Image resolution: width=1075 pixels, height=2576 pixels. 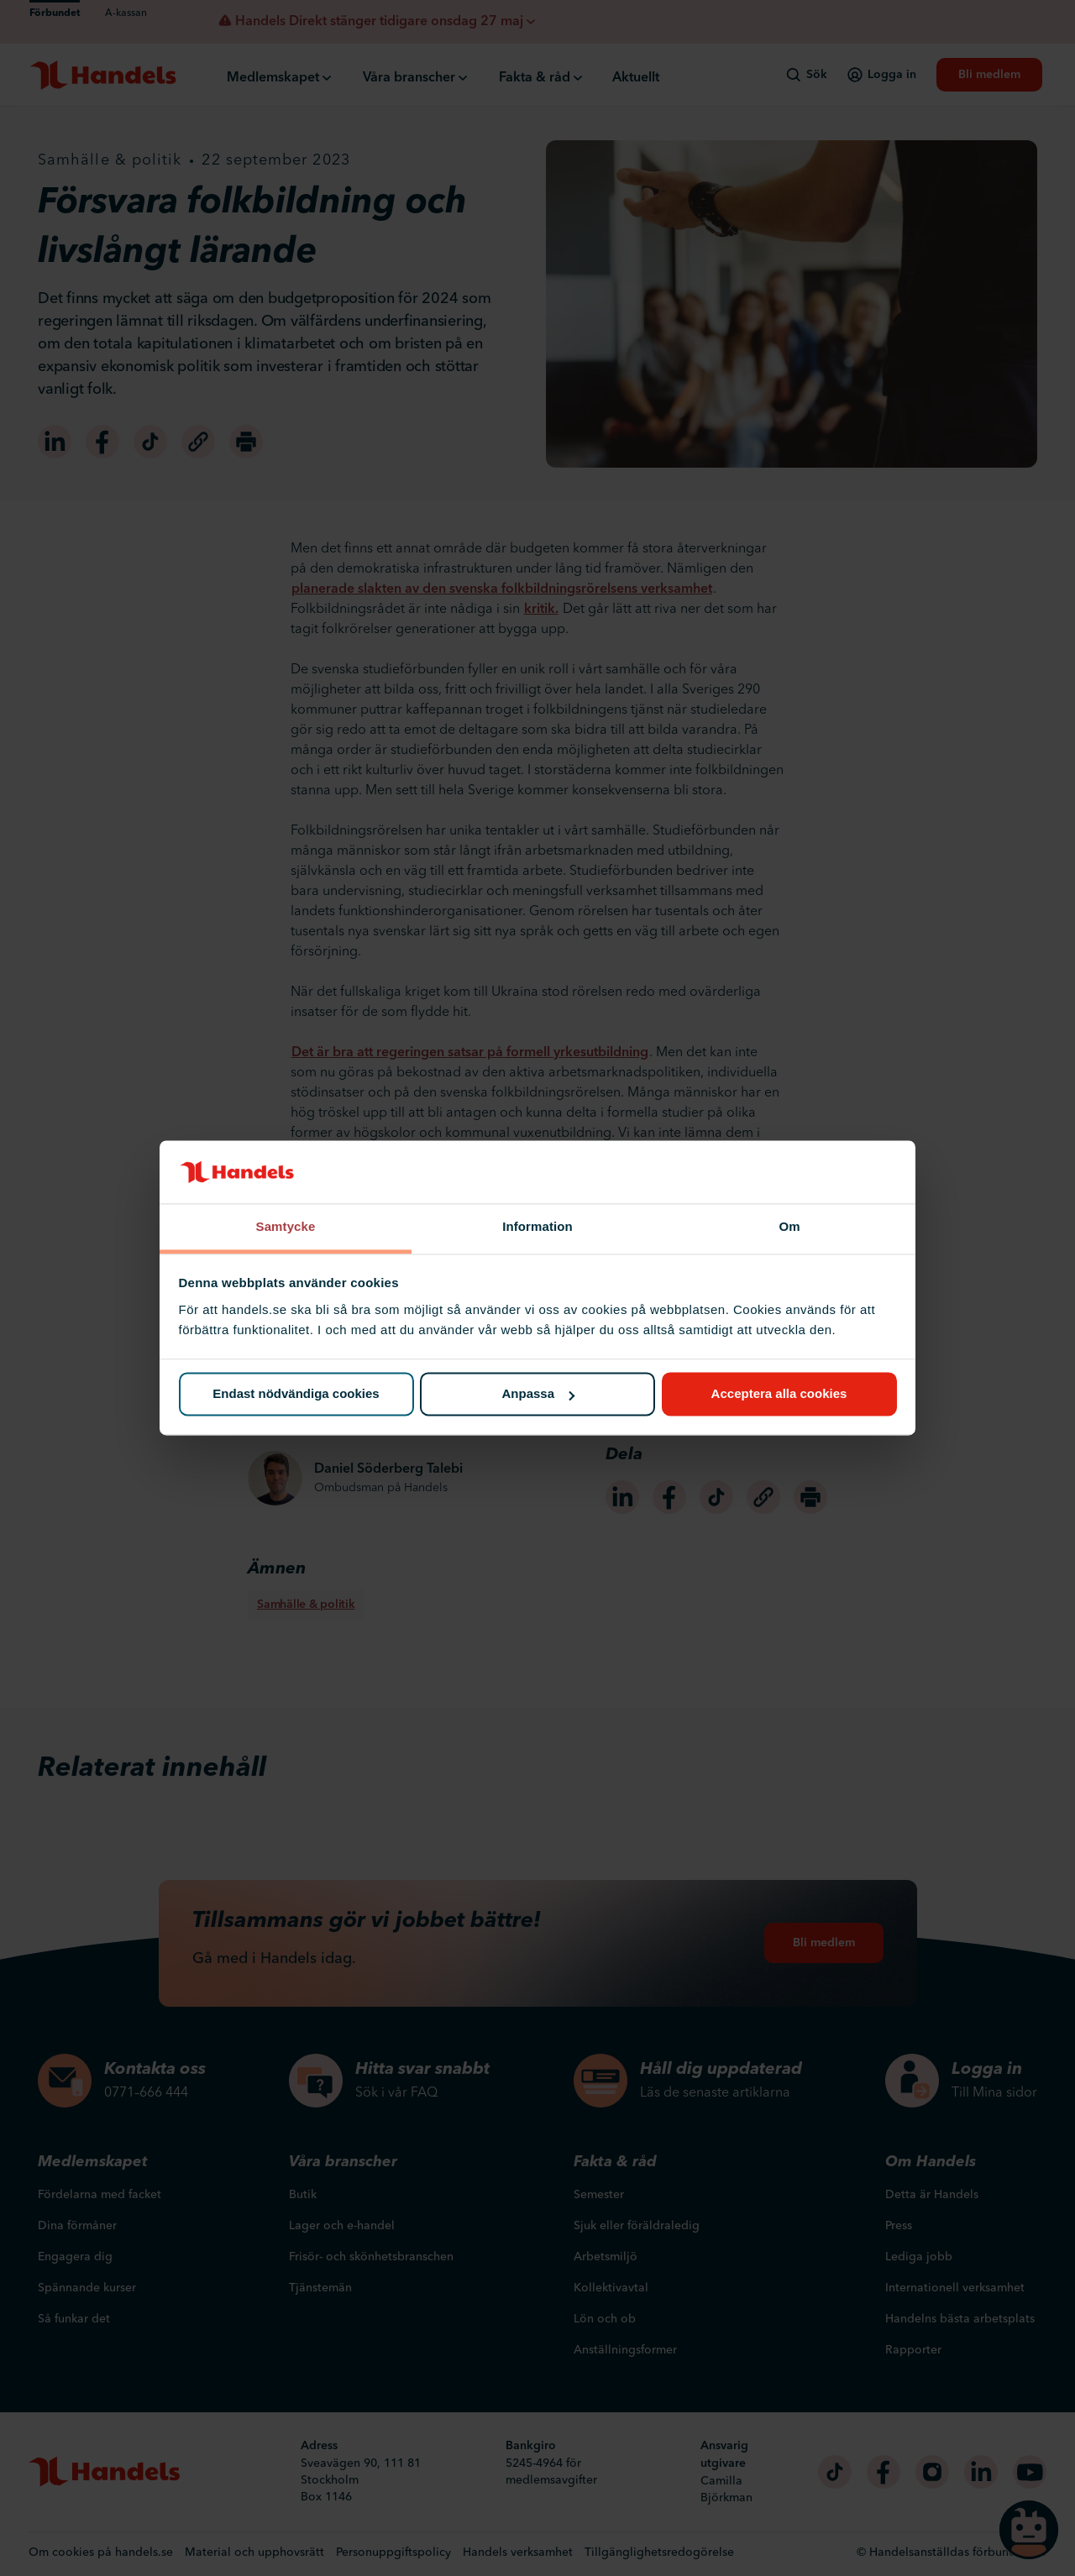 I want to click on Information [tab], so click(x=537, y=1226).